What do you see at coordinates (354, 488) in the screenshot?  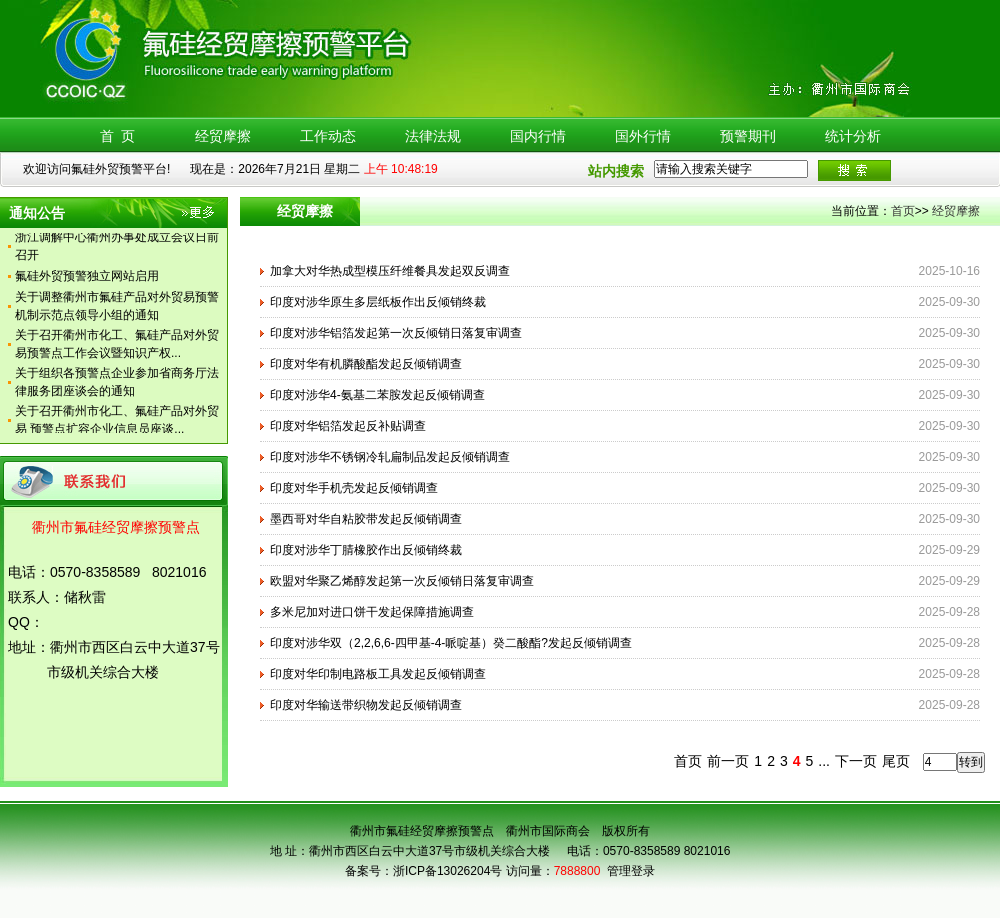 I see `印度对华手机壳发起反倾销调查` at bounding box center [354, 488].